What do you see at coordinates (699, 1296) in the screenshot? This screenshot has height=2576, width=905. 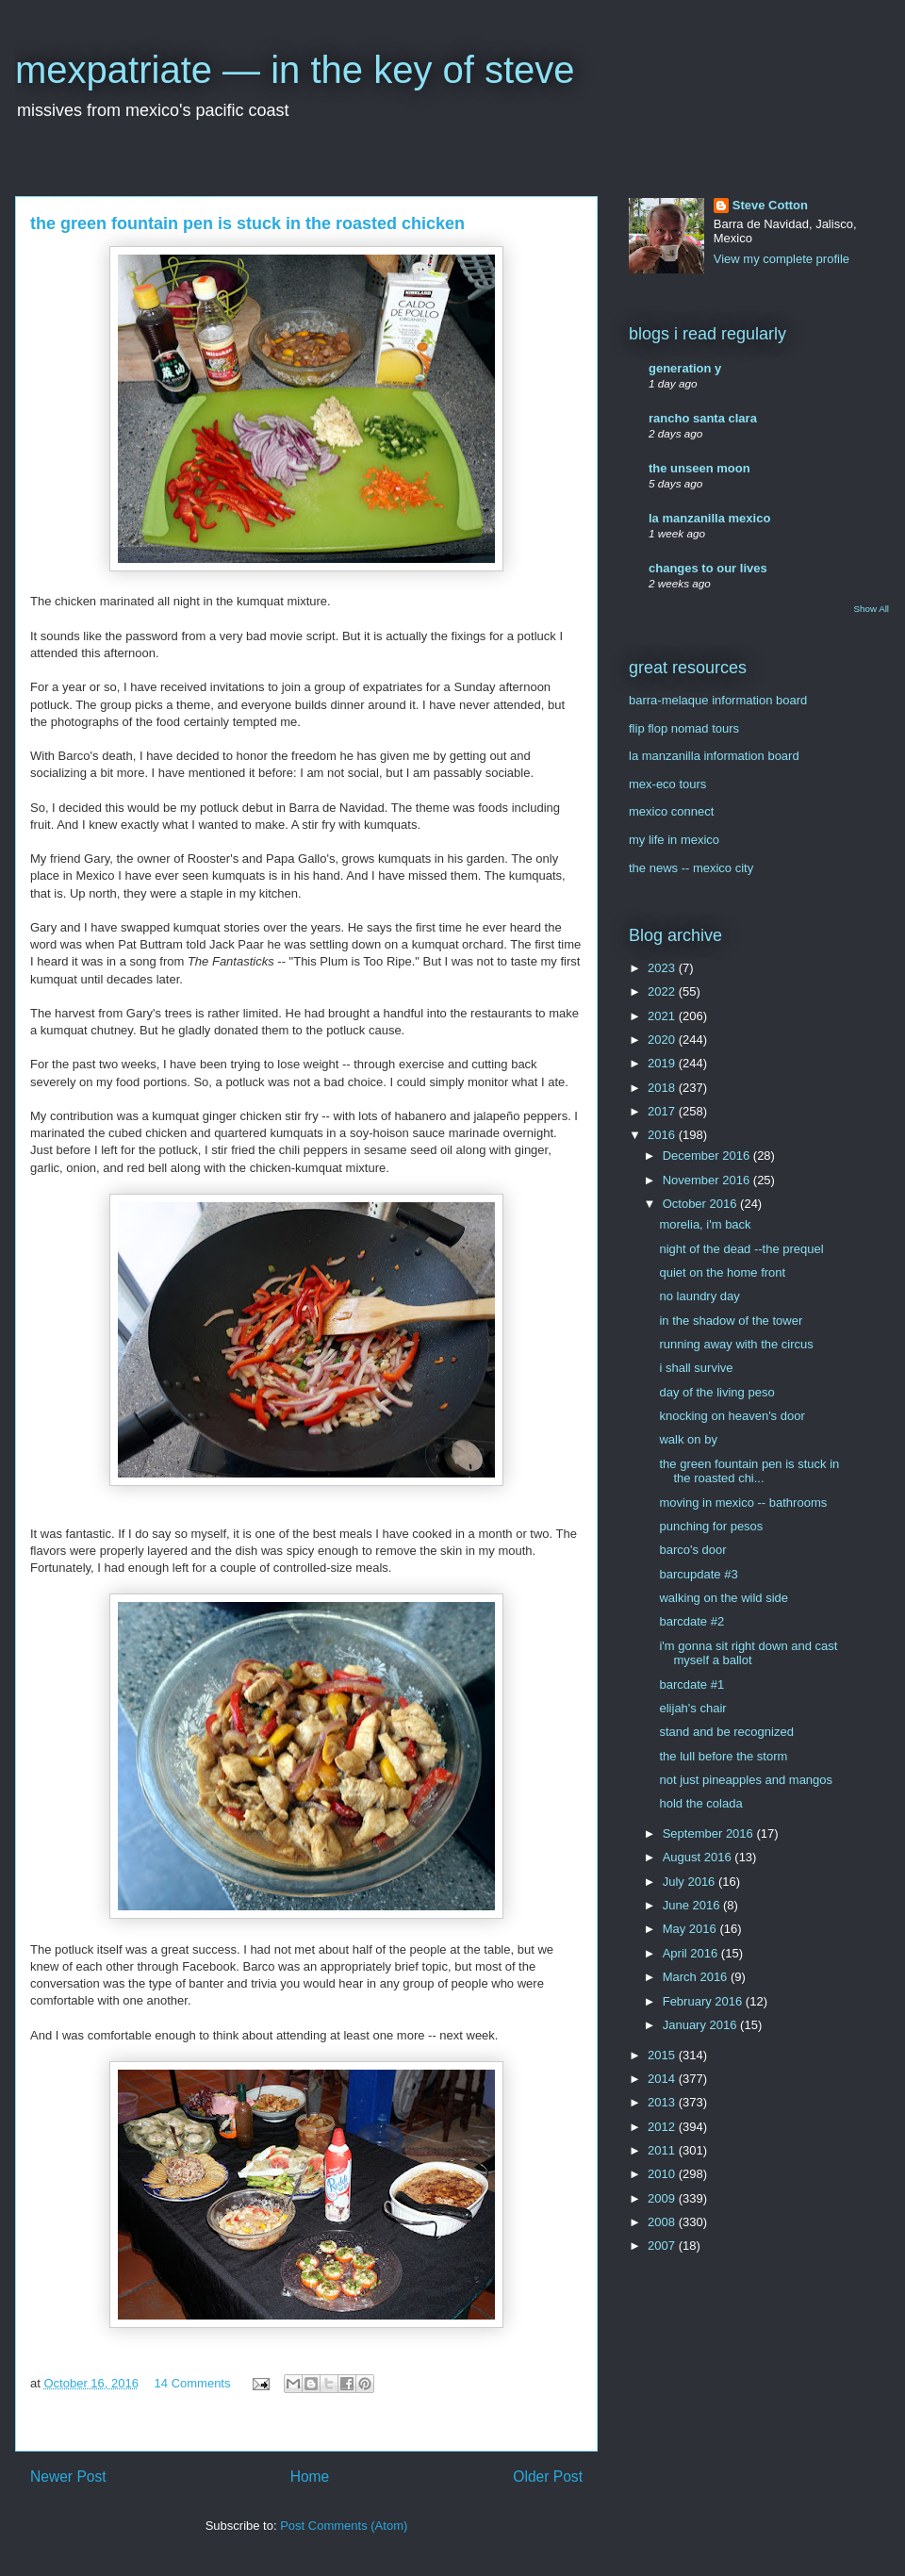 I see `no laundry day` at bounding box center [699, 1296].